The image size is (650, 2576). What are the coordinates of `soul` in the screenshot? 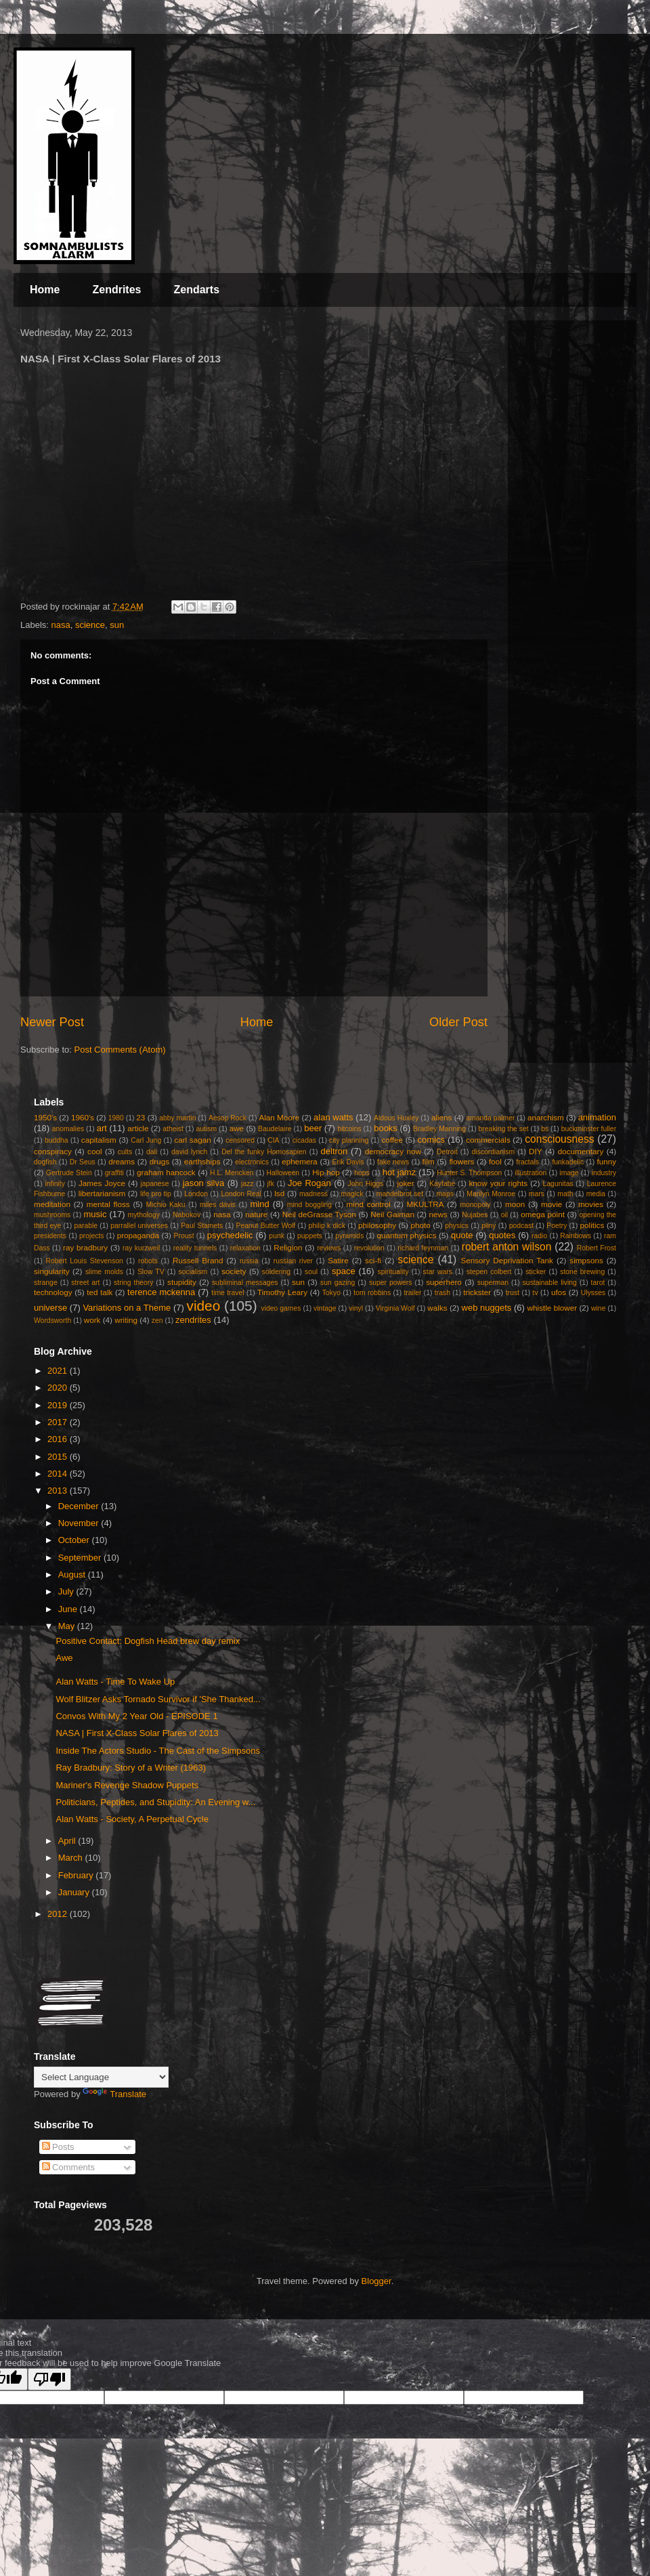 It's located at (311, 1271).